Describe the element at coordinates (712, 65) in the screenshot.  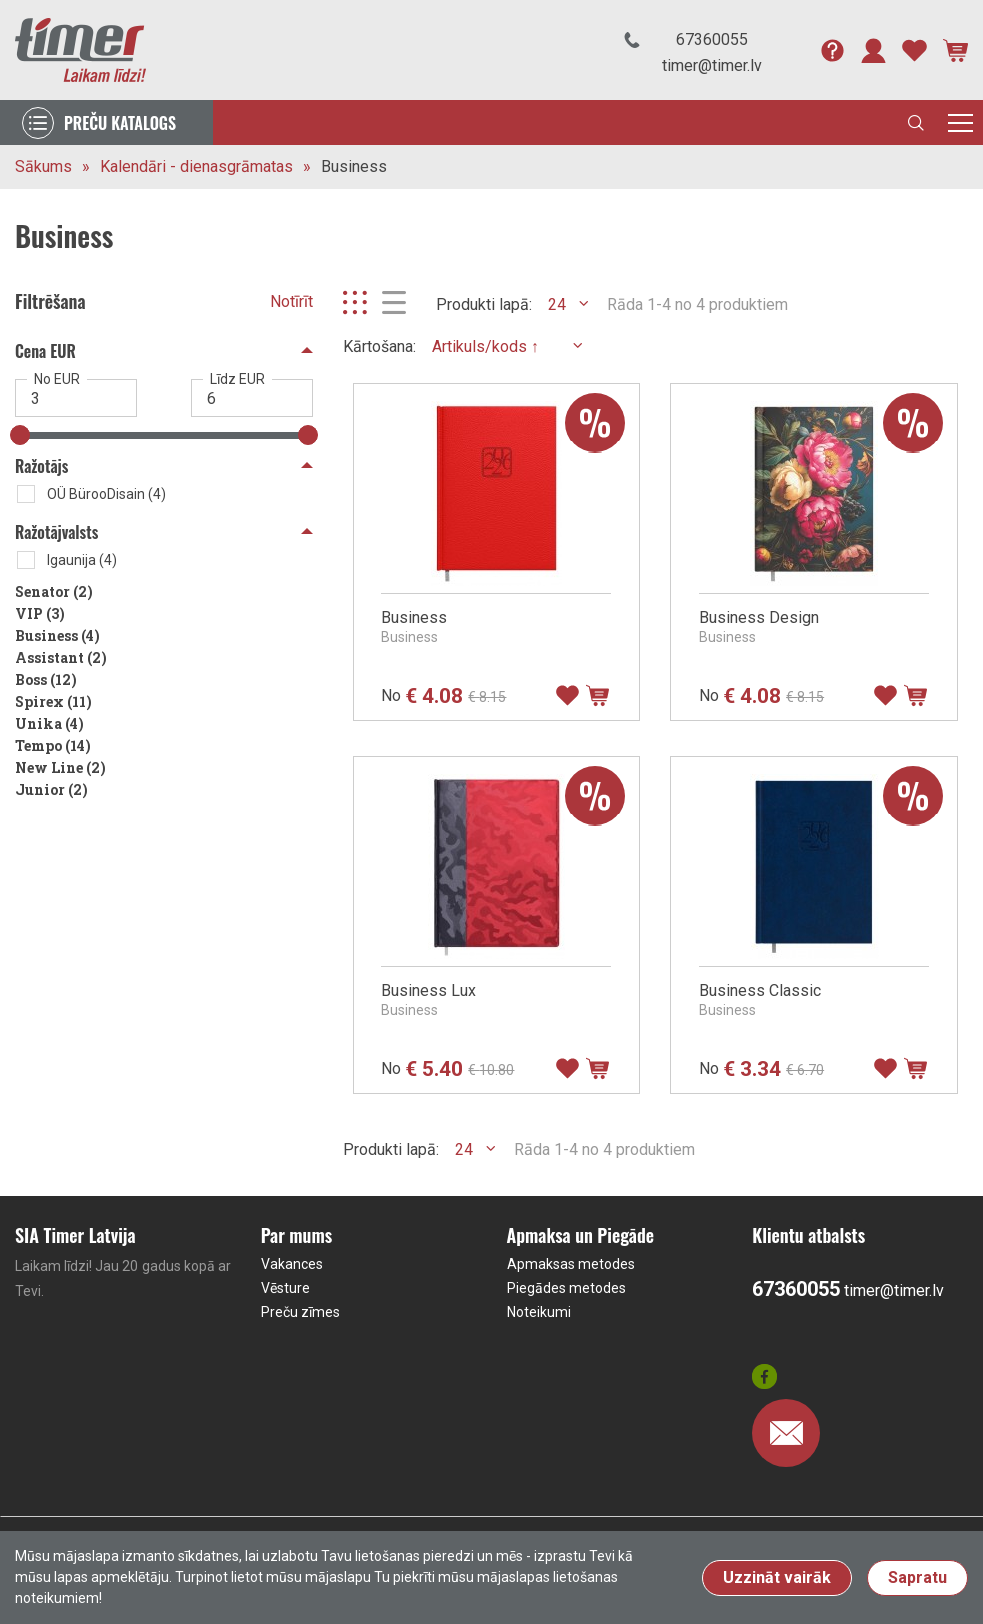
I see `timer@timer.lv` at that location.